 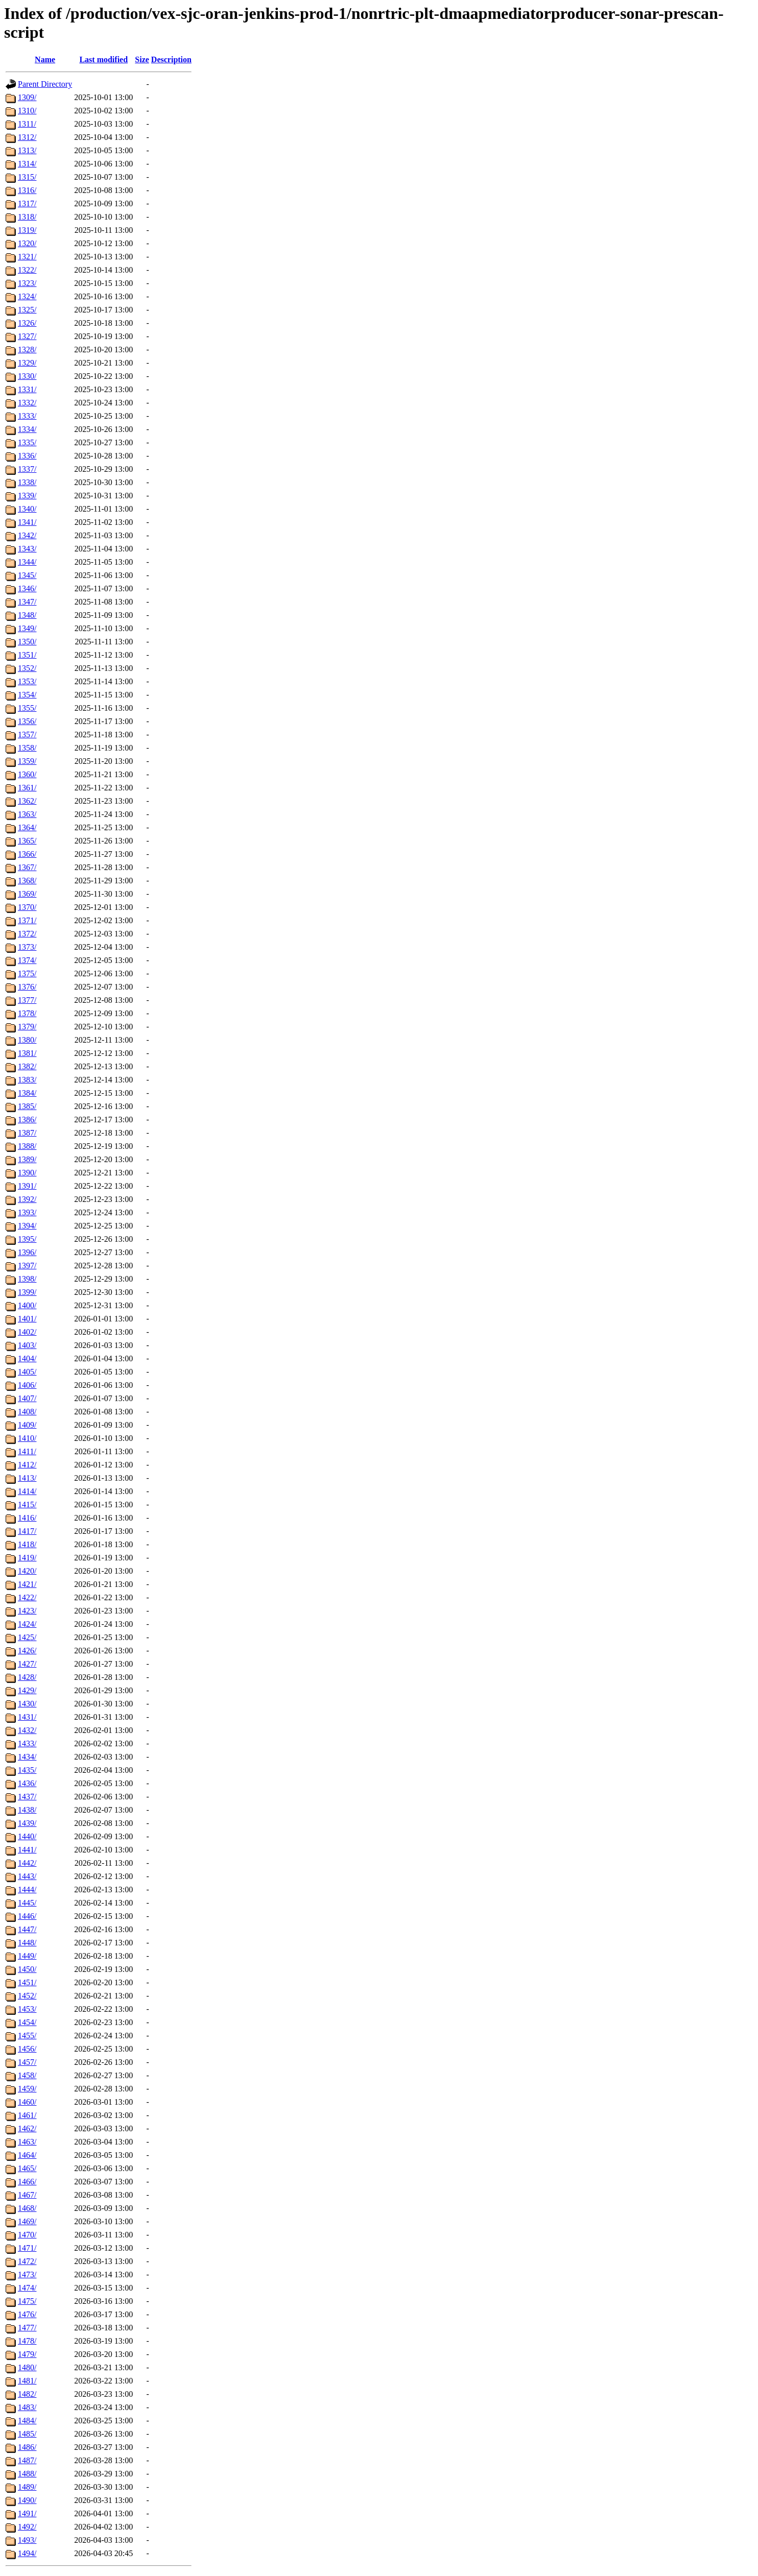 I want to click on 1309/, so click(x=27, y=97).